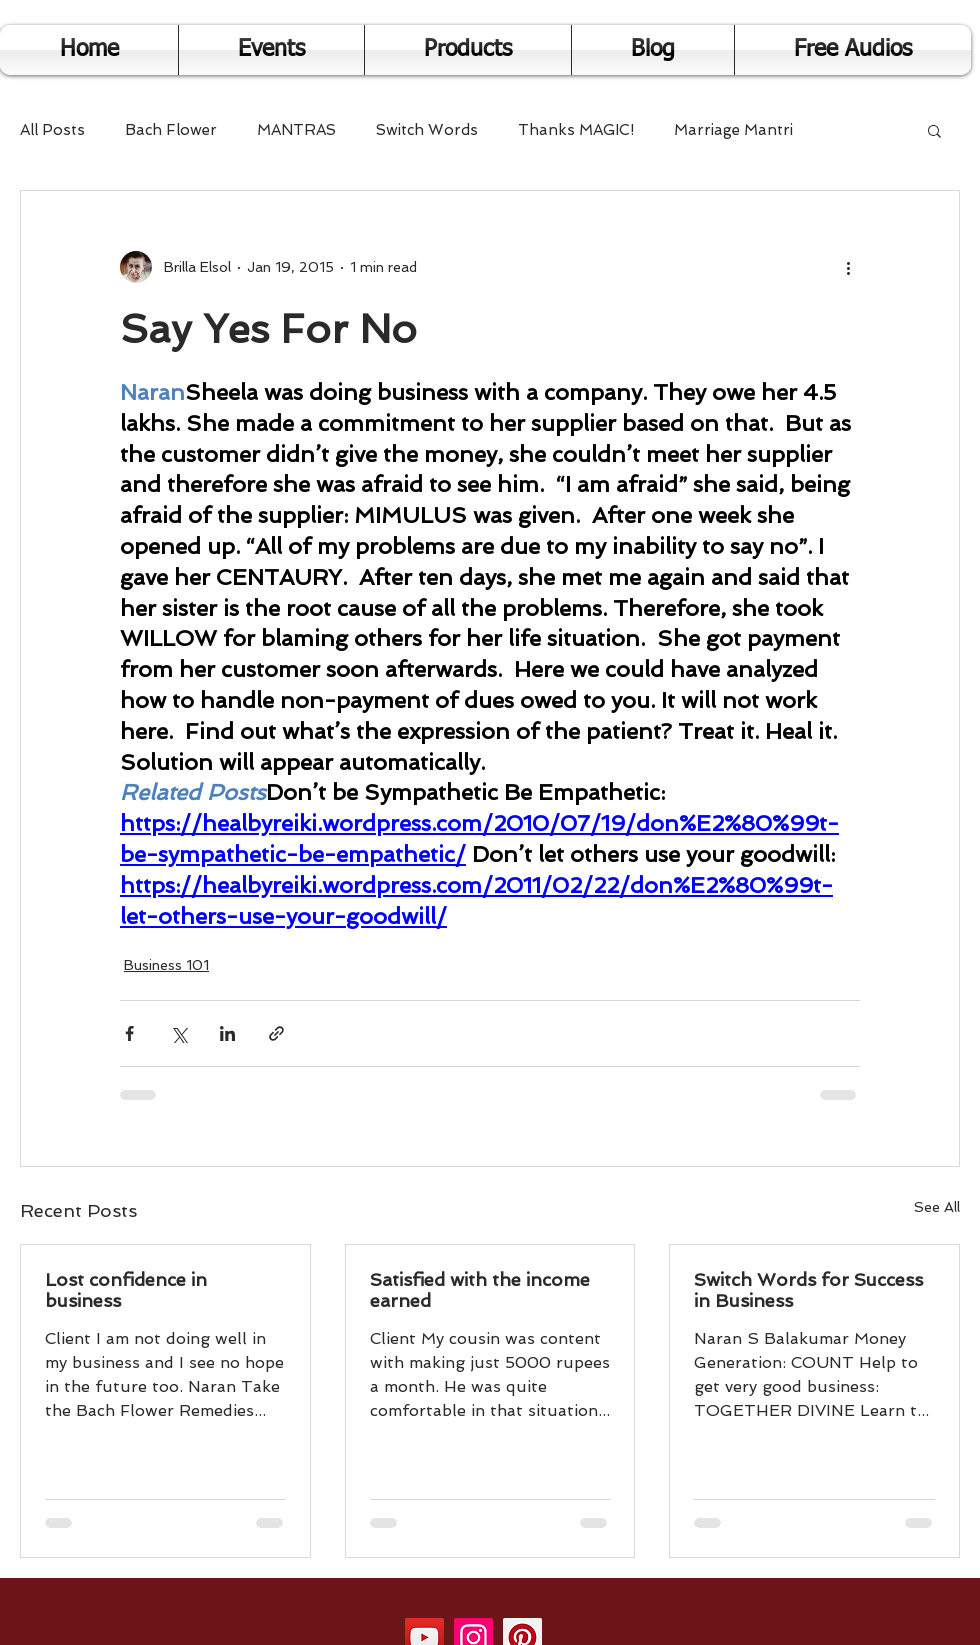 The height and width of the screenshot is (1645, 980). Describe the element at coordinates (129, 1033) in the screenshot. I see `[Share via Facebook]` at that location.